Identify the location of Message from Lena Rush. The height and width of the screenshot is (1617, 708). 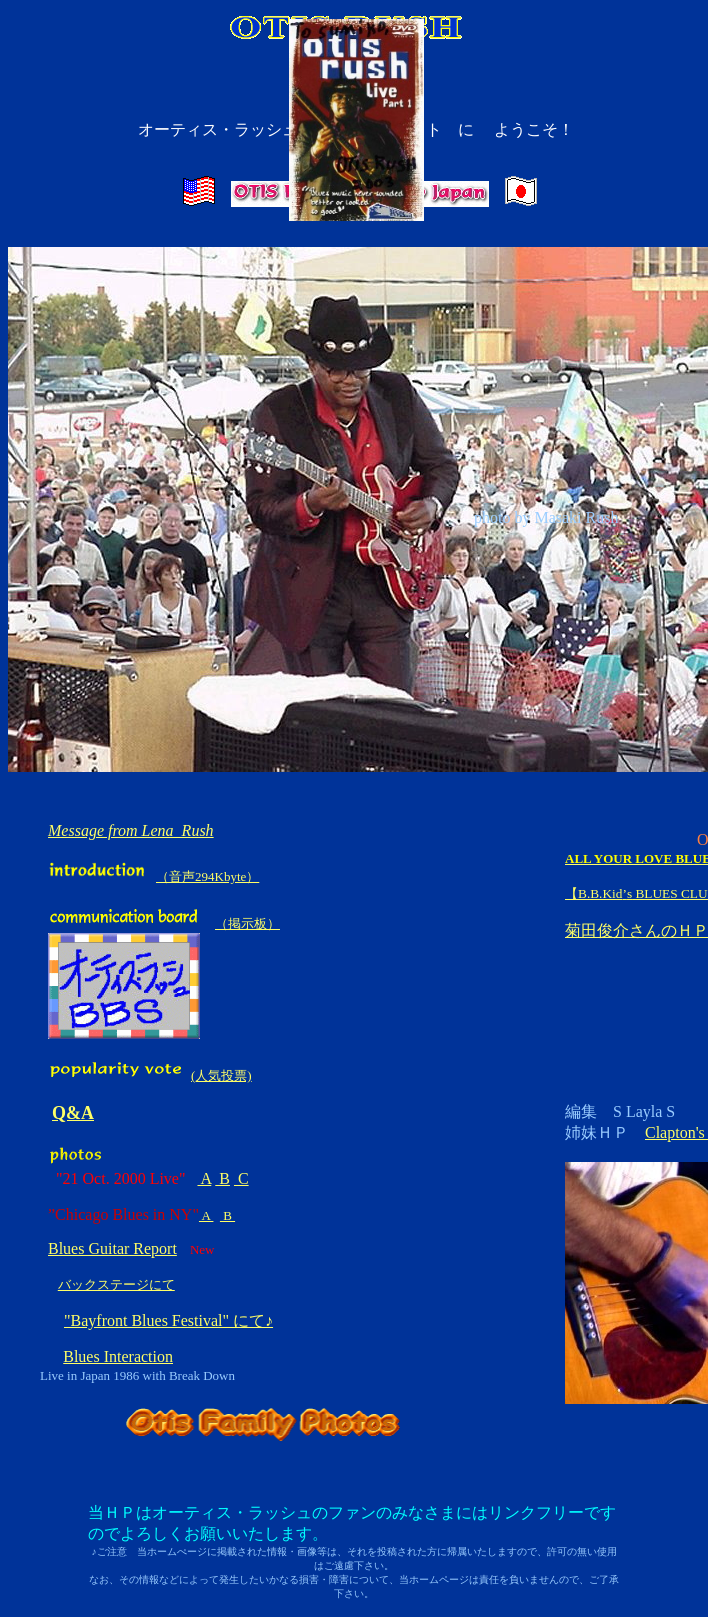
(131, 830).